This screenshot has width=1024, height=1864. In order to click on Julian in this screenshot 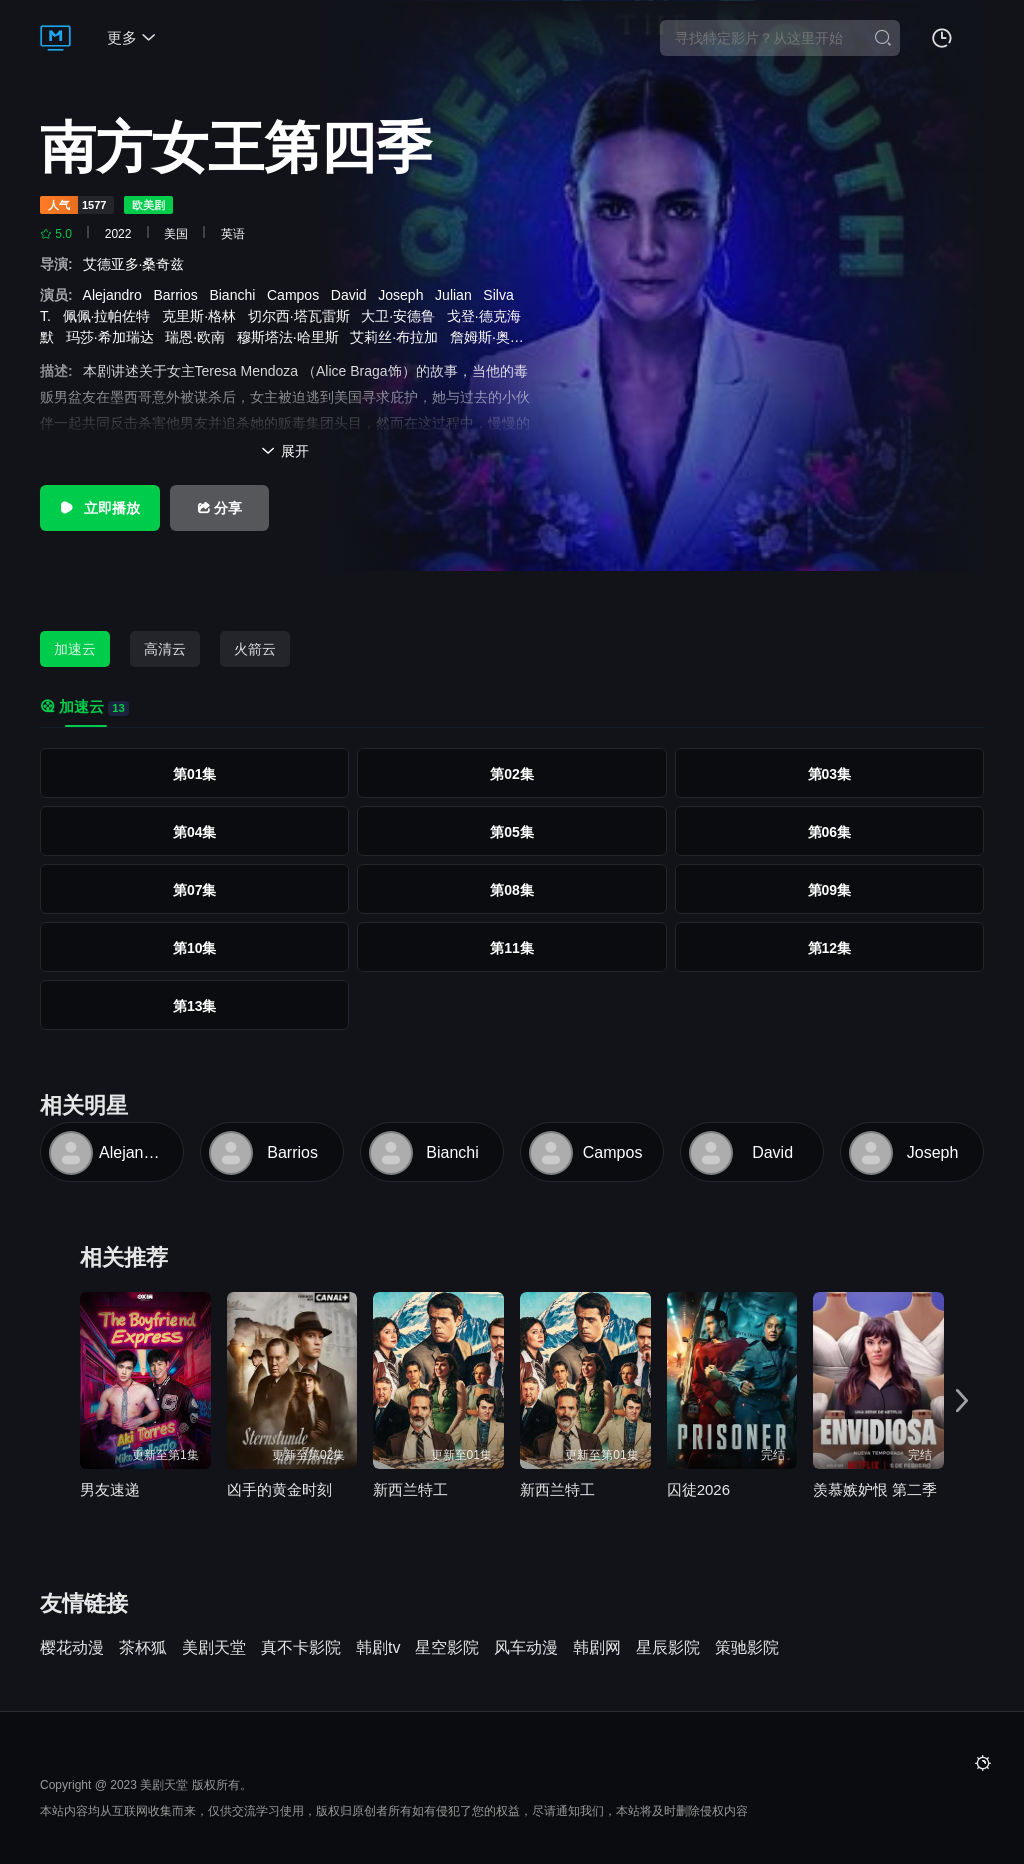, I will do `click(457, 295)`.